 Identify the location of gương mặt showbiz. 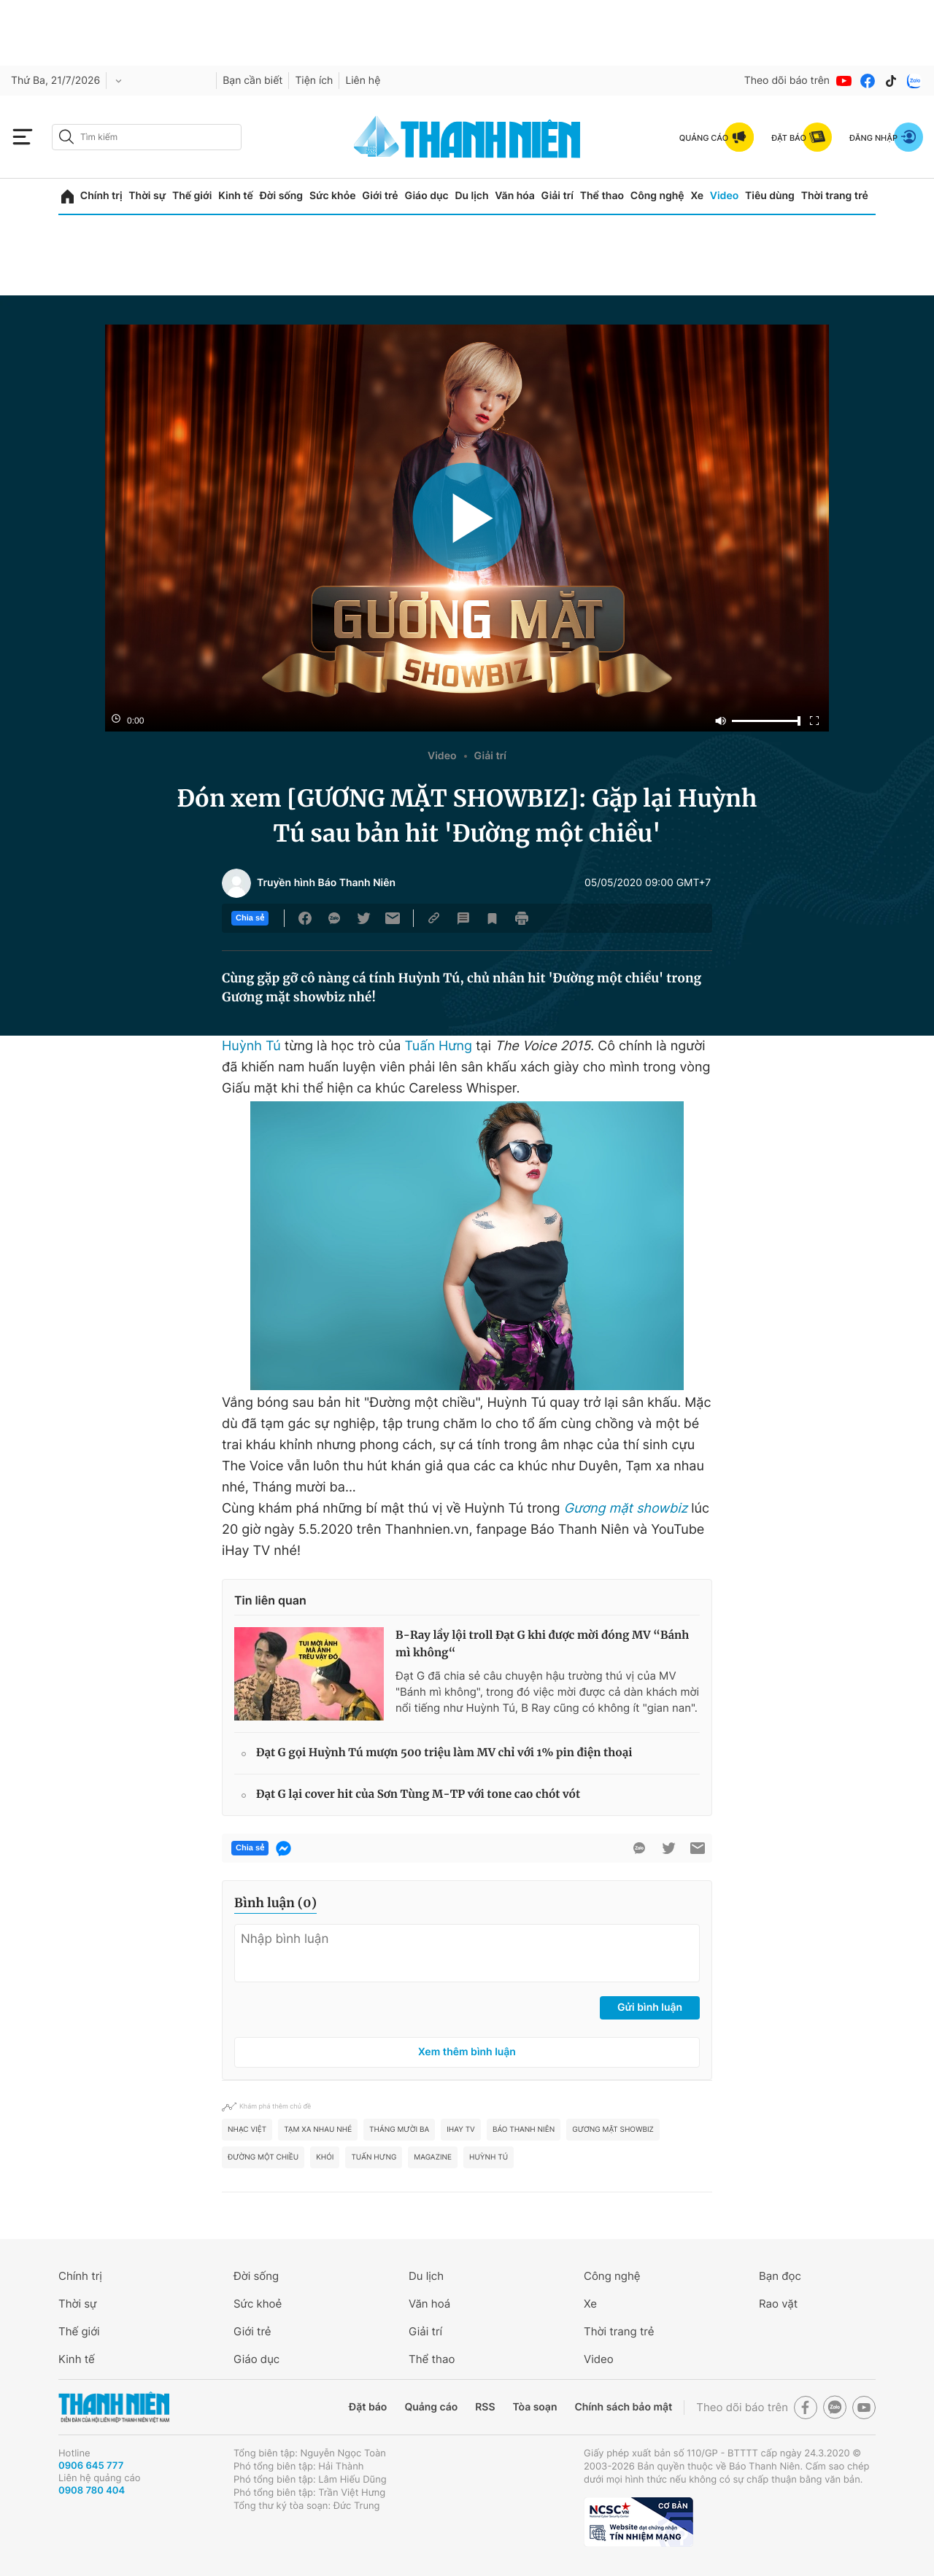
(613, 2129).